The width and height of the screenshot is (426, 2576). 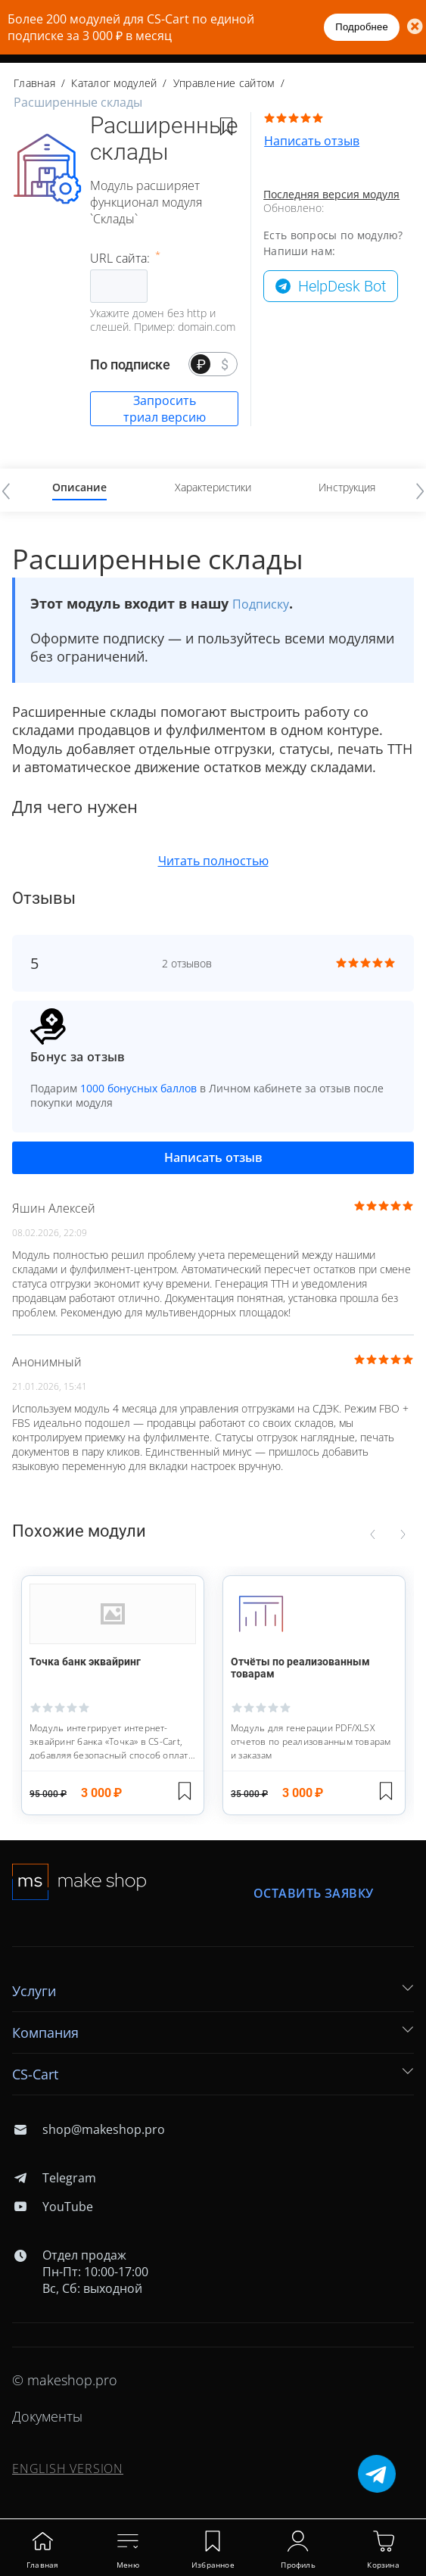 I want to click on Оставить заявку, so click(x=313, y=1893).